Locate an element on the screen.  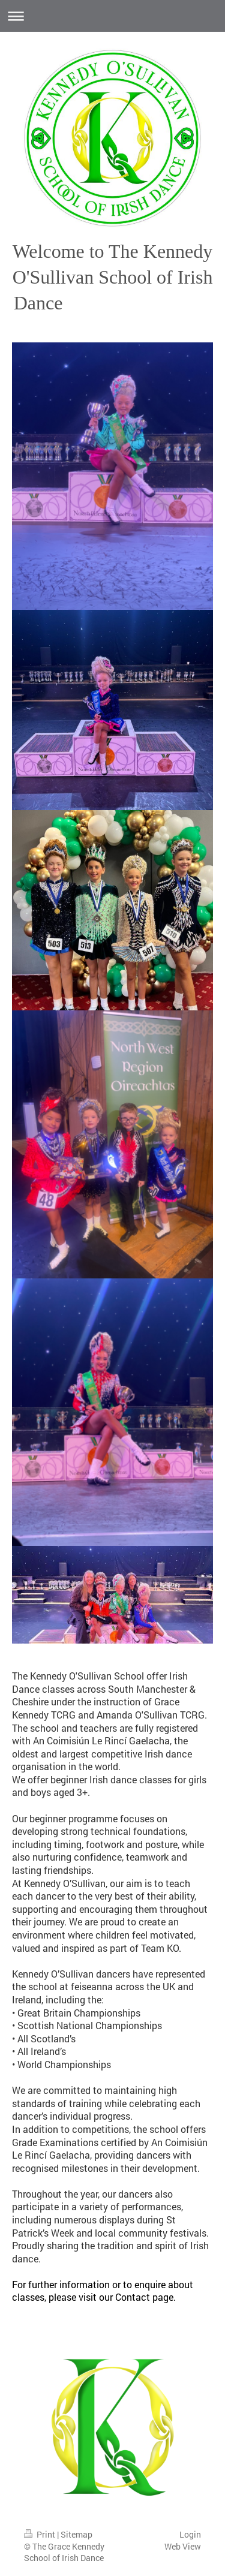
Print is located at coordinates (40, 2534).